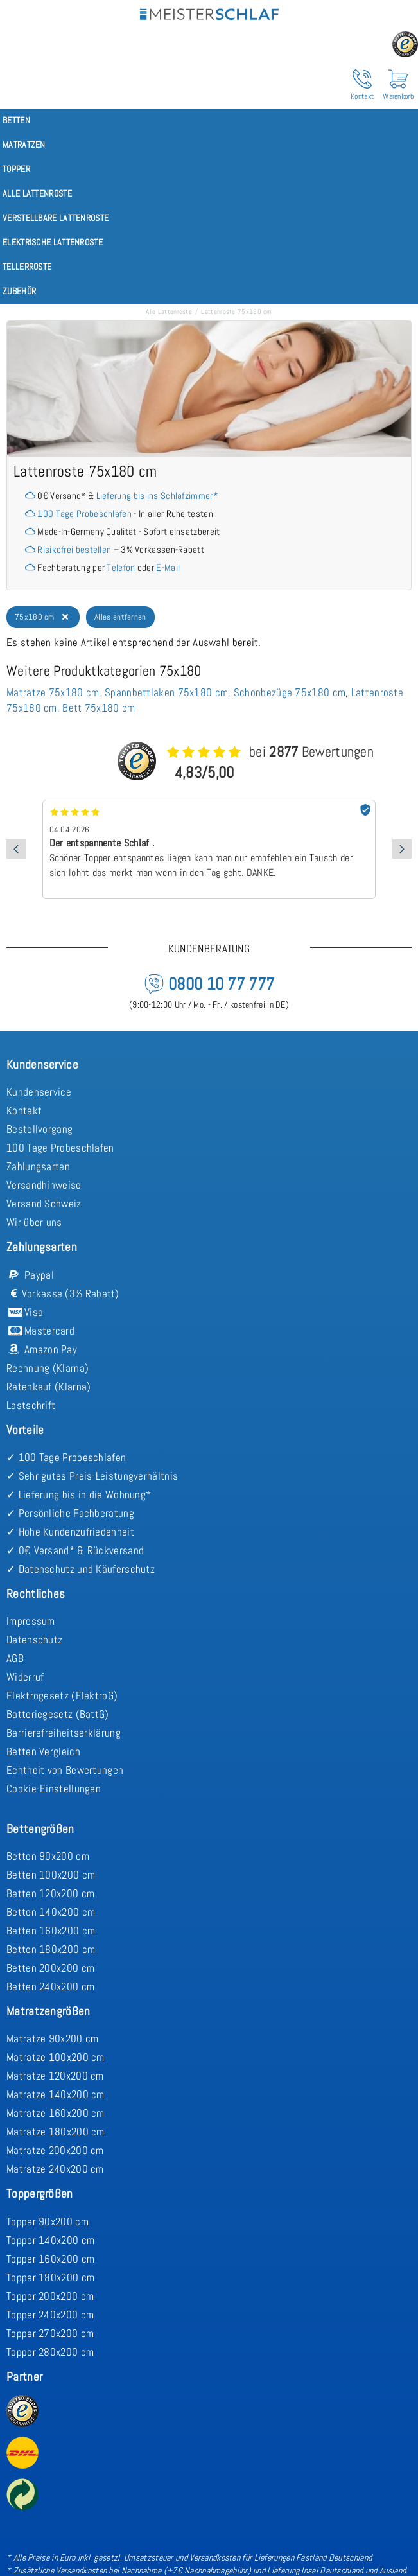 Image resolution: width=418 pixels, height=2576 pixels. What do you see at coordinates (121, 567) in the screenshot?
I see `Telefon` at bounding box center [121, 567].